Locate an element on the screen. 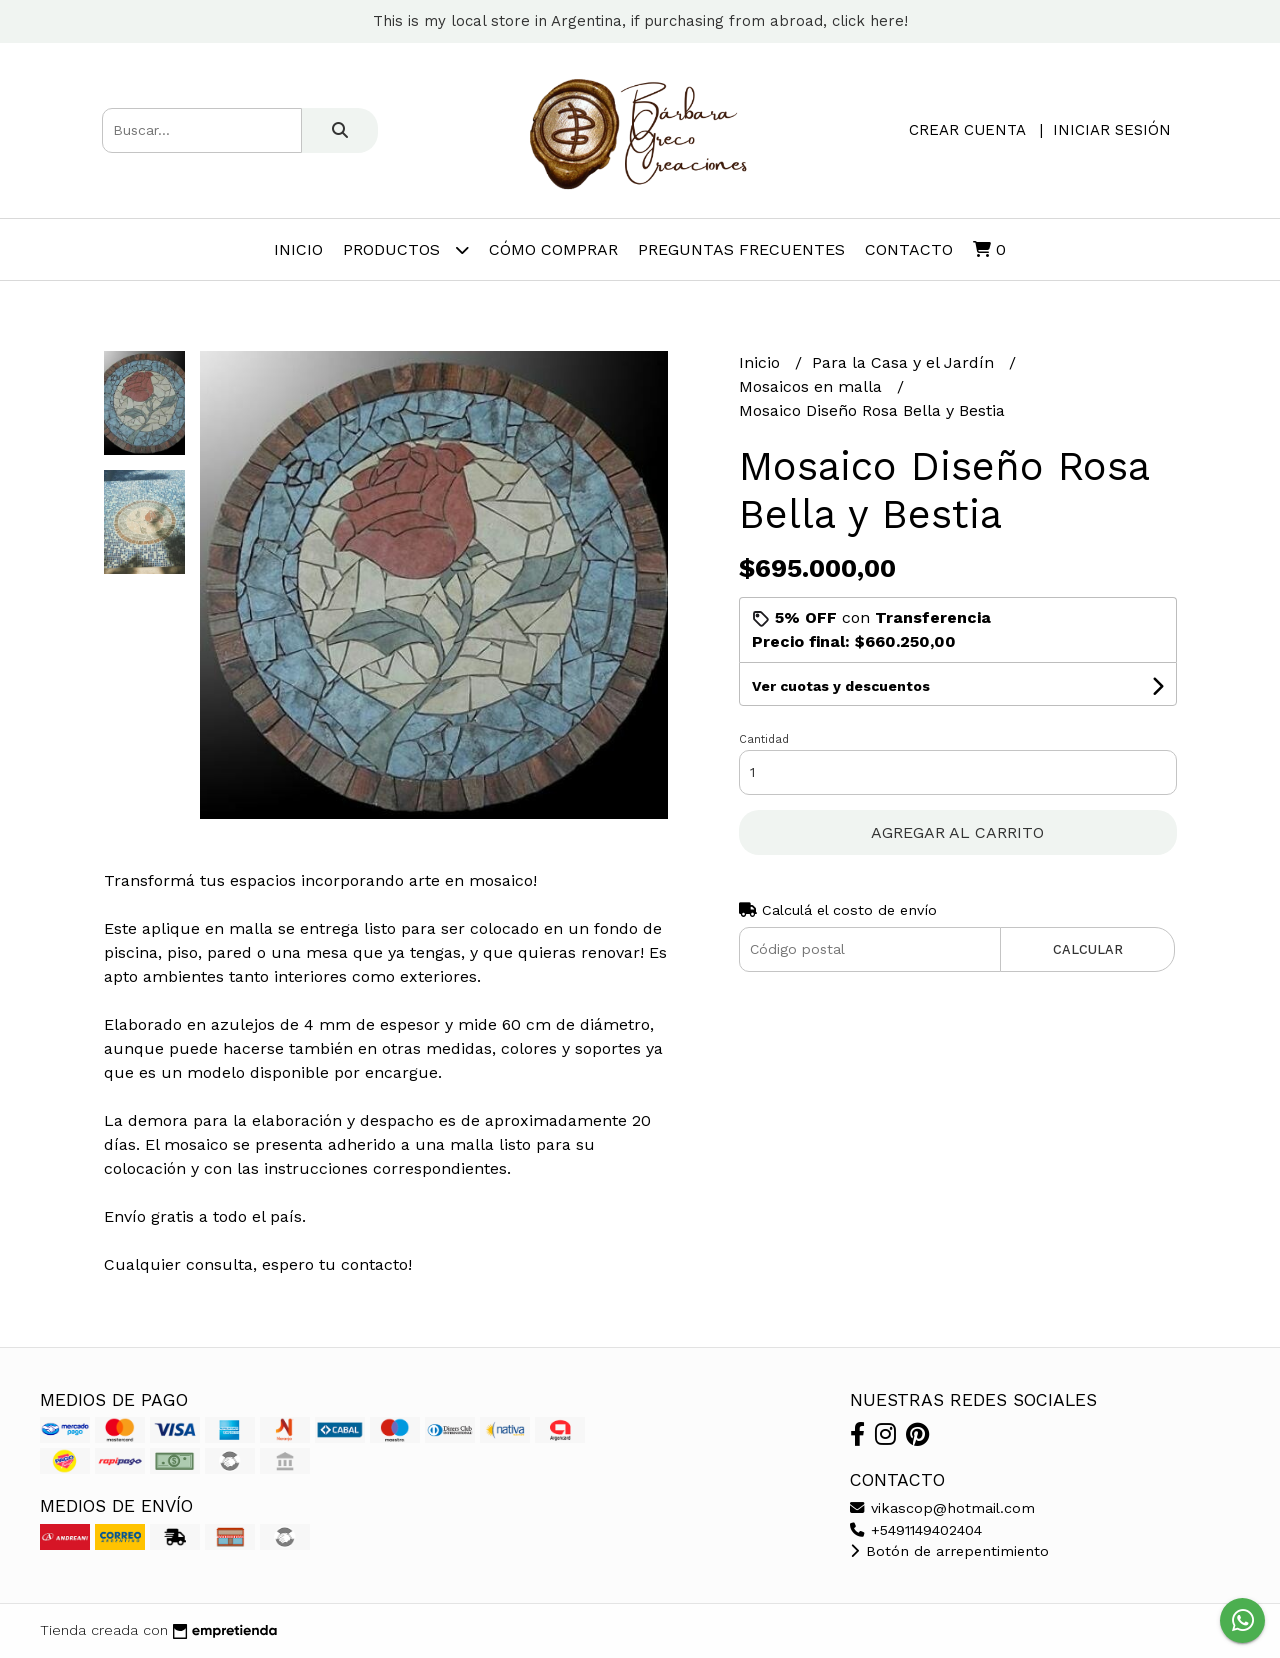  Iniciar sesión is located at coordinates (1112, 130).